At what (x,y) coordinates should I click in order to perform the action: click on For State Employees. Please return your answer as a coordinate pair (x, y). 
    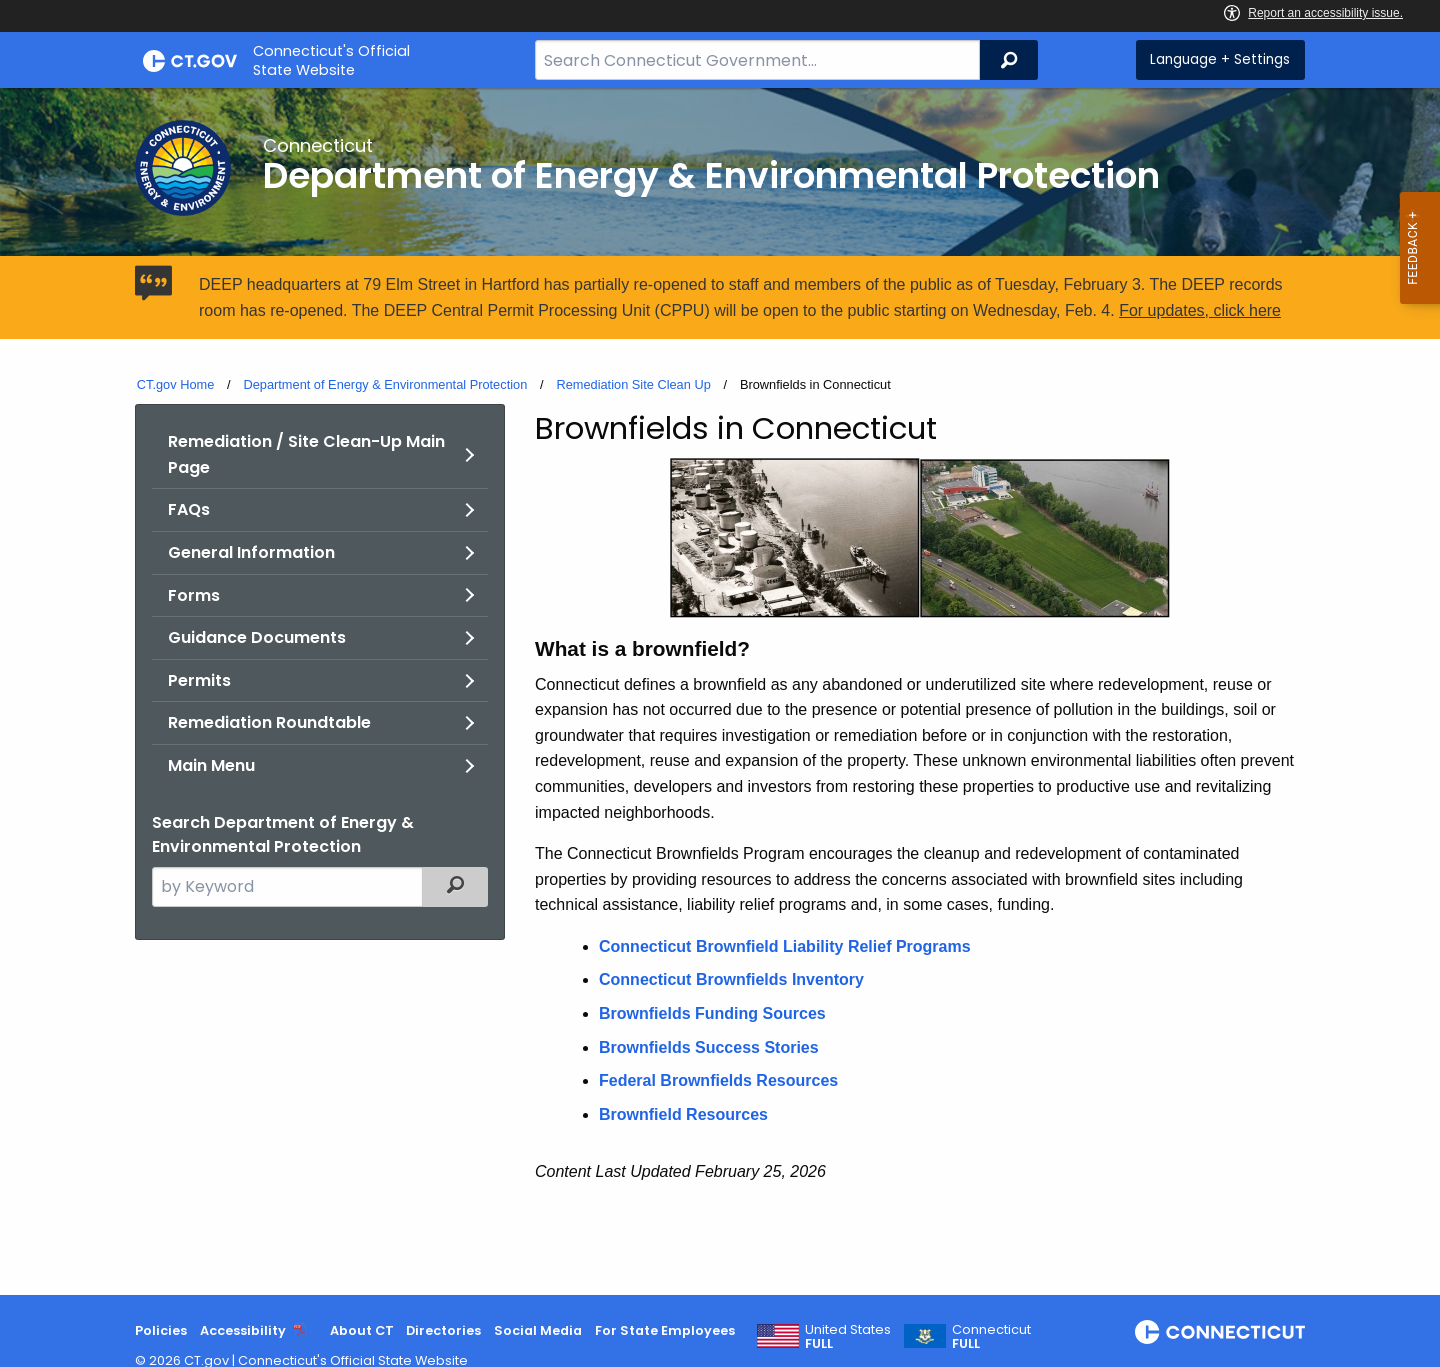
    Looking at the image, I should click on (665, 1330).